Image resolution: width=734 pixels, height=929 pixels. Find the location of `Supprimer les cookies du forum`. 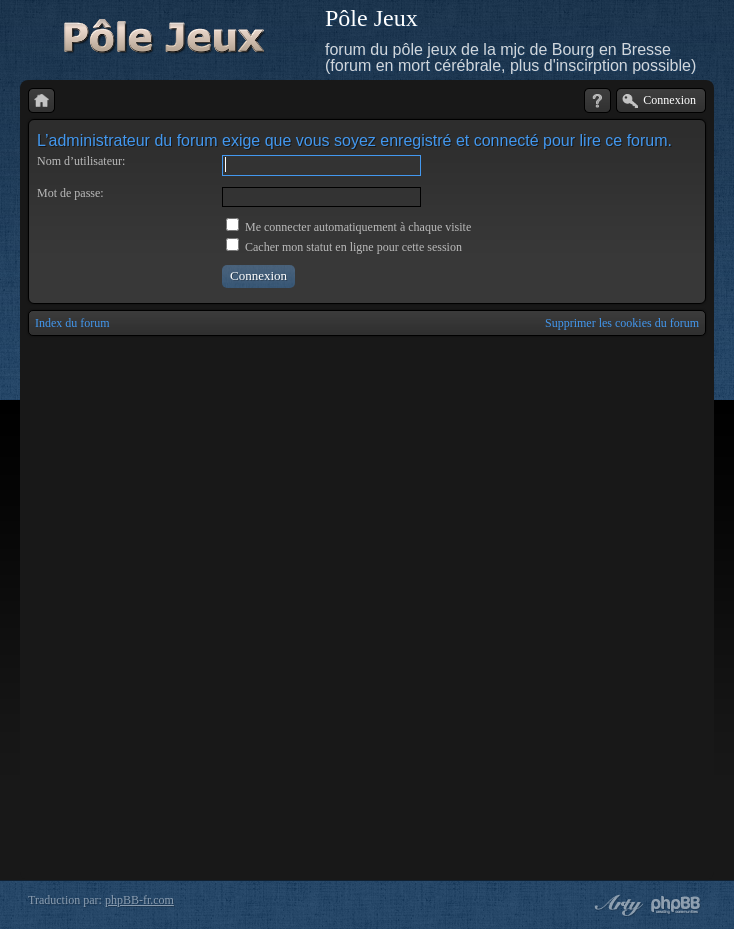

Supprimer les cookies du forum is located at coordinates (622, 323).